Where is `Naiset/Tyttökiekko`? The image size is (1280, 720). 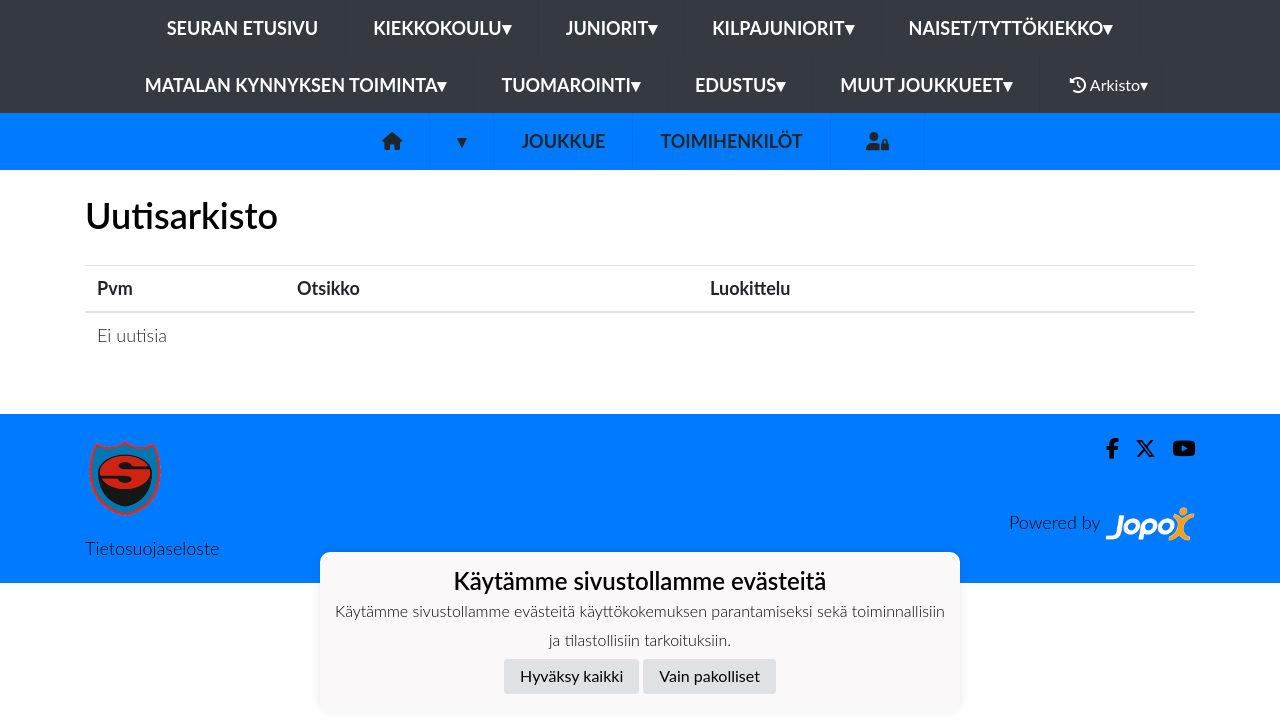
Naiset/Tyttökiekko is located at coordinates (1011, 28).